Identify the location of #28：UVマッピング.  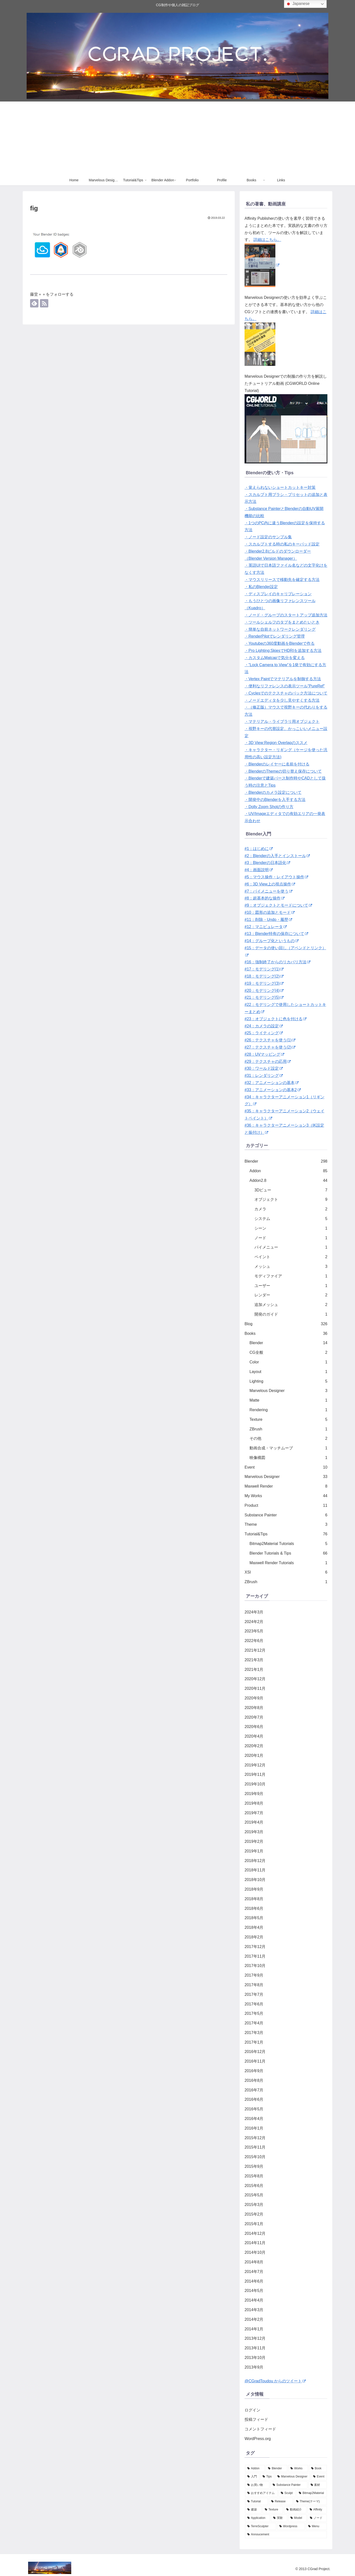
(264, 1054).